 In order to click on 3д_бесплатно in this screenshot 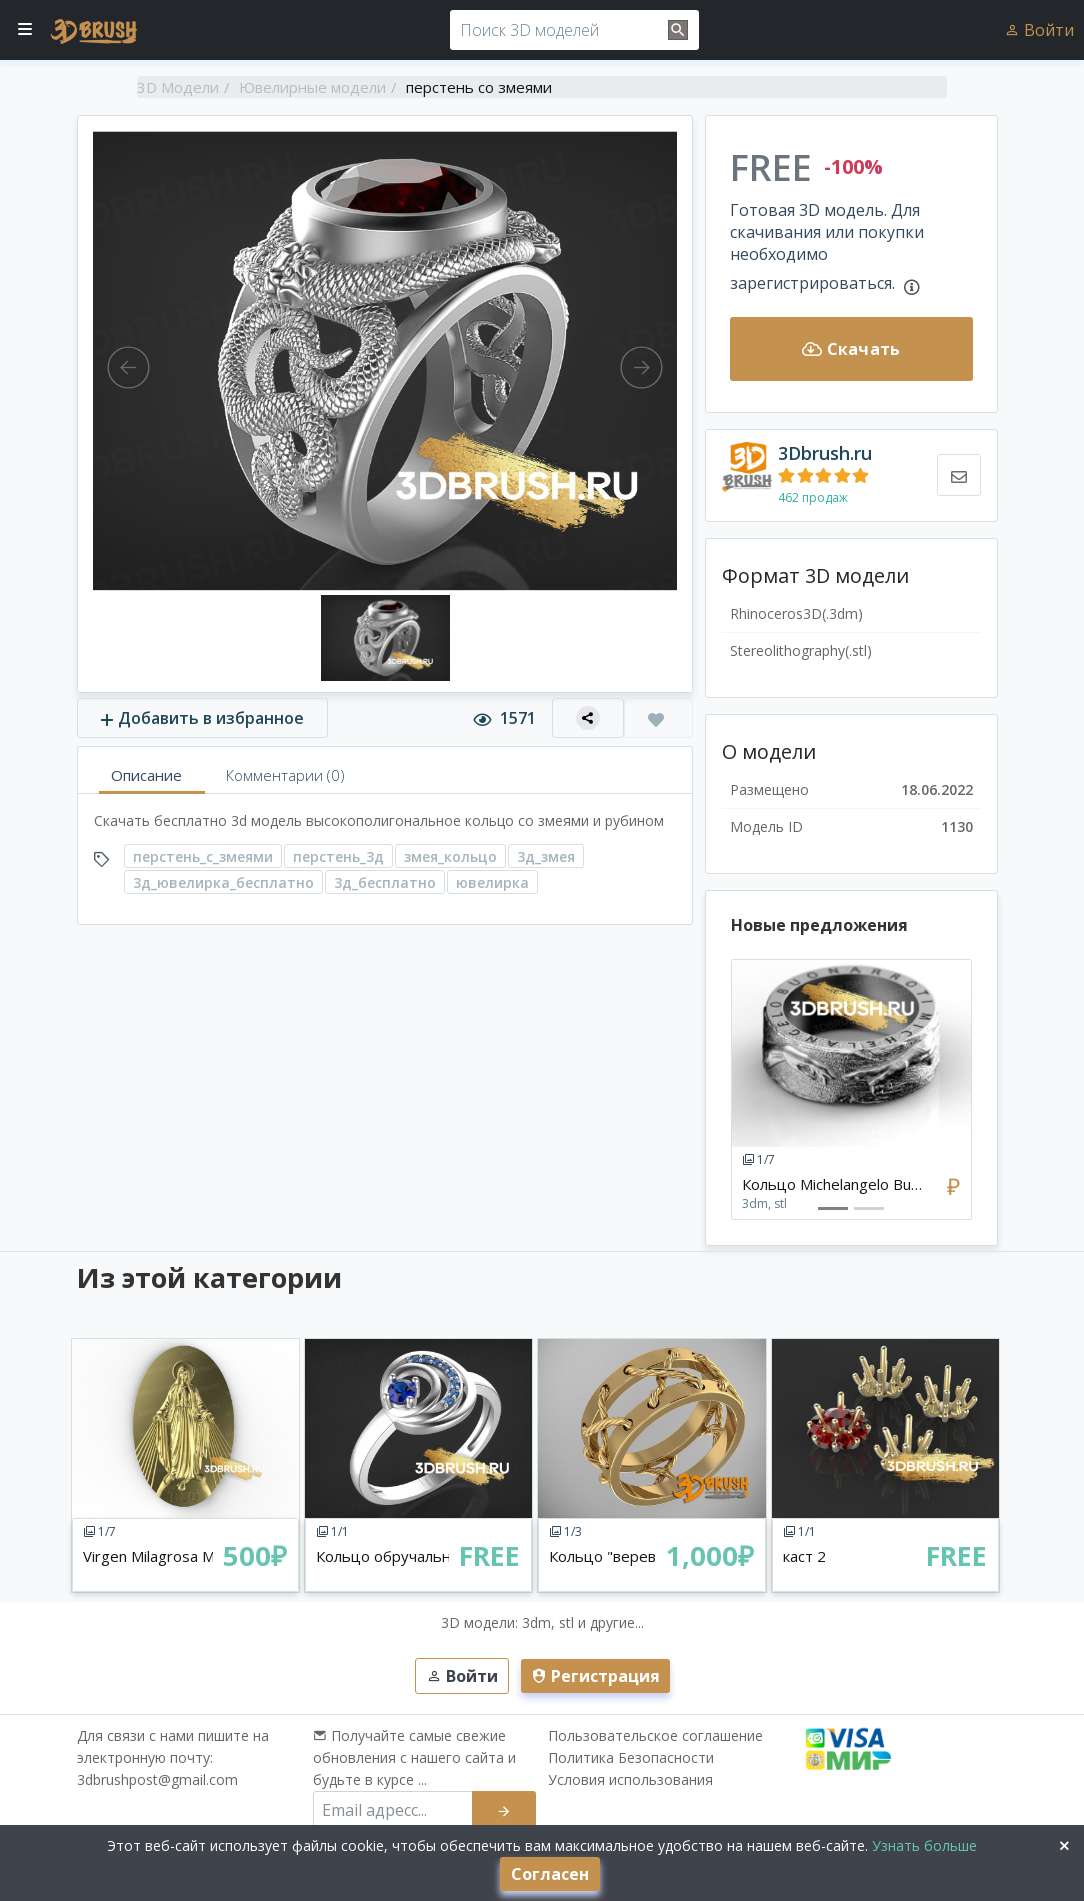, I will do `click(385, 882)`.